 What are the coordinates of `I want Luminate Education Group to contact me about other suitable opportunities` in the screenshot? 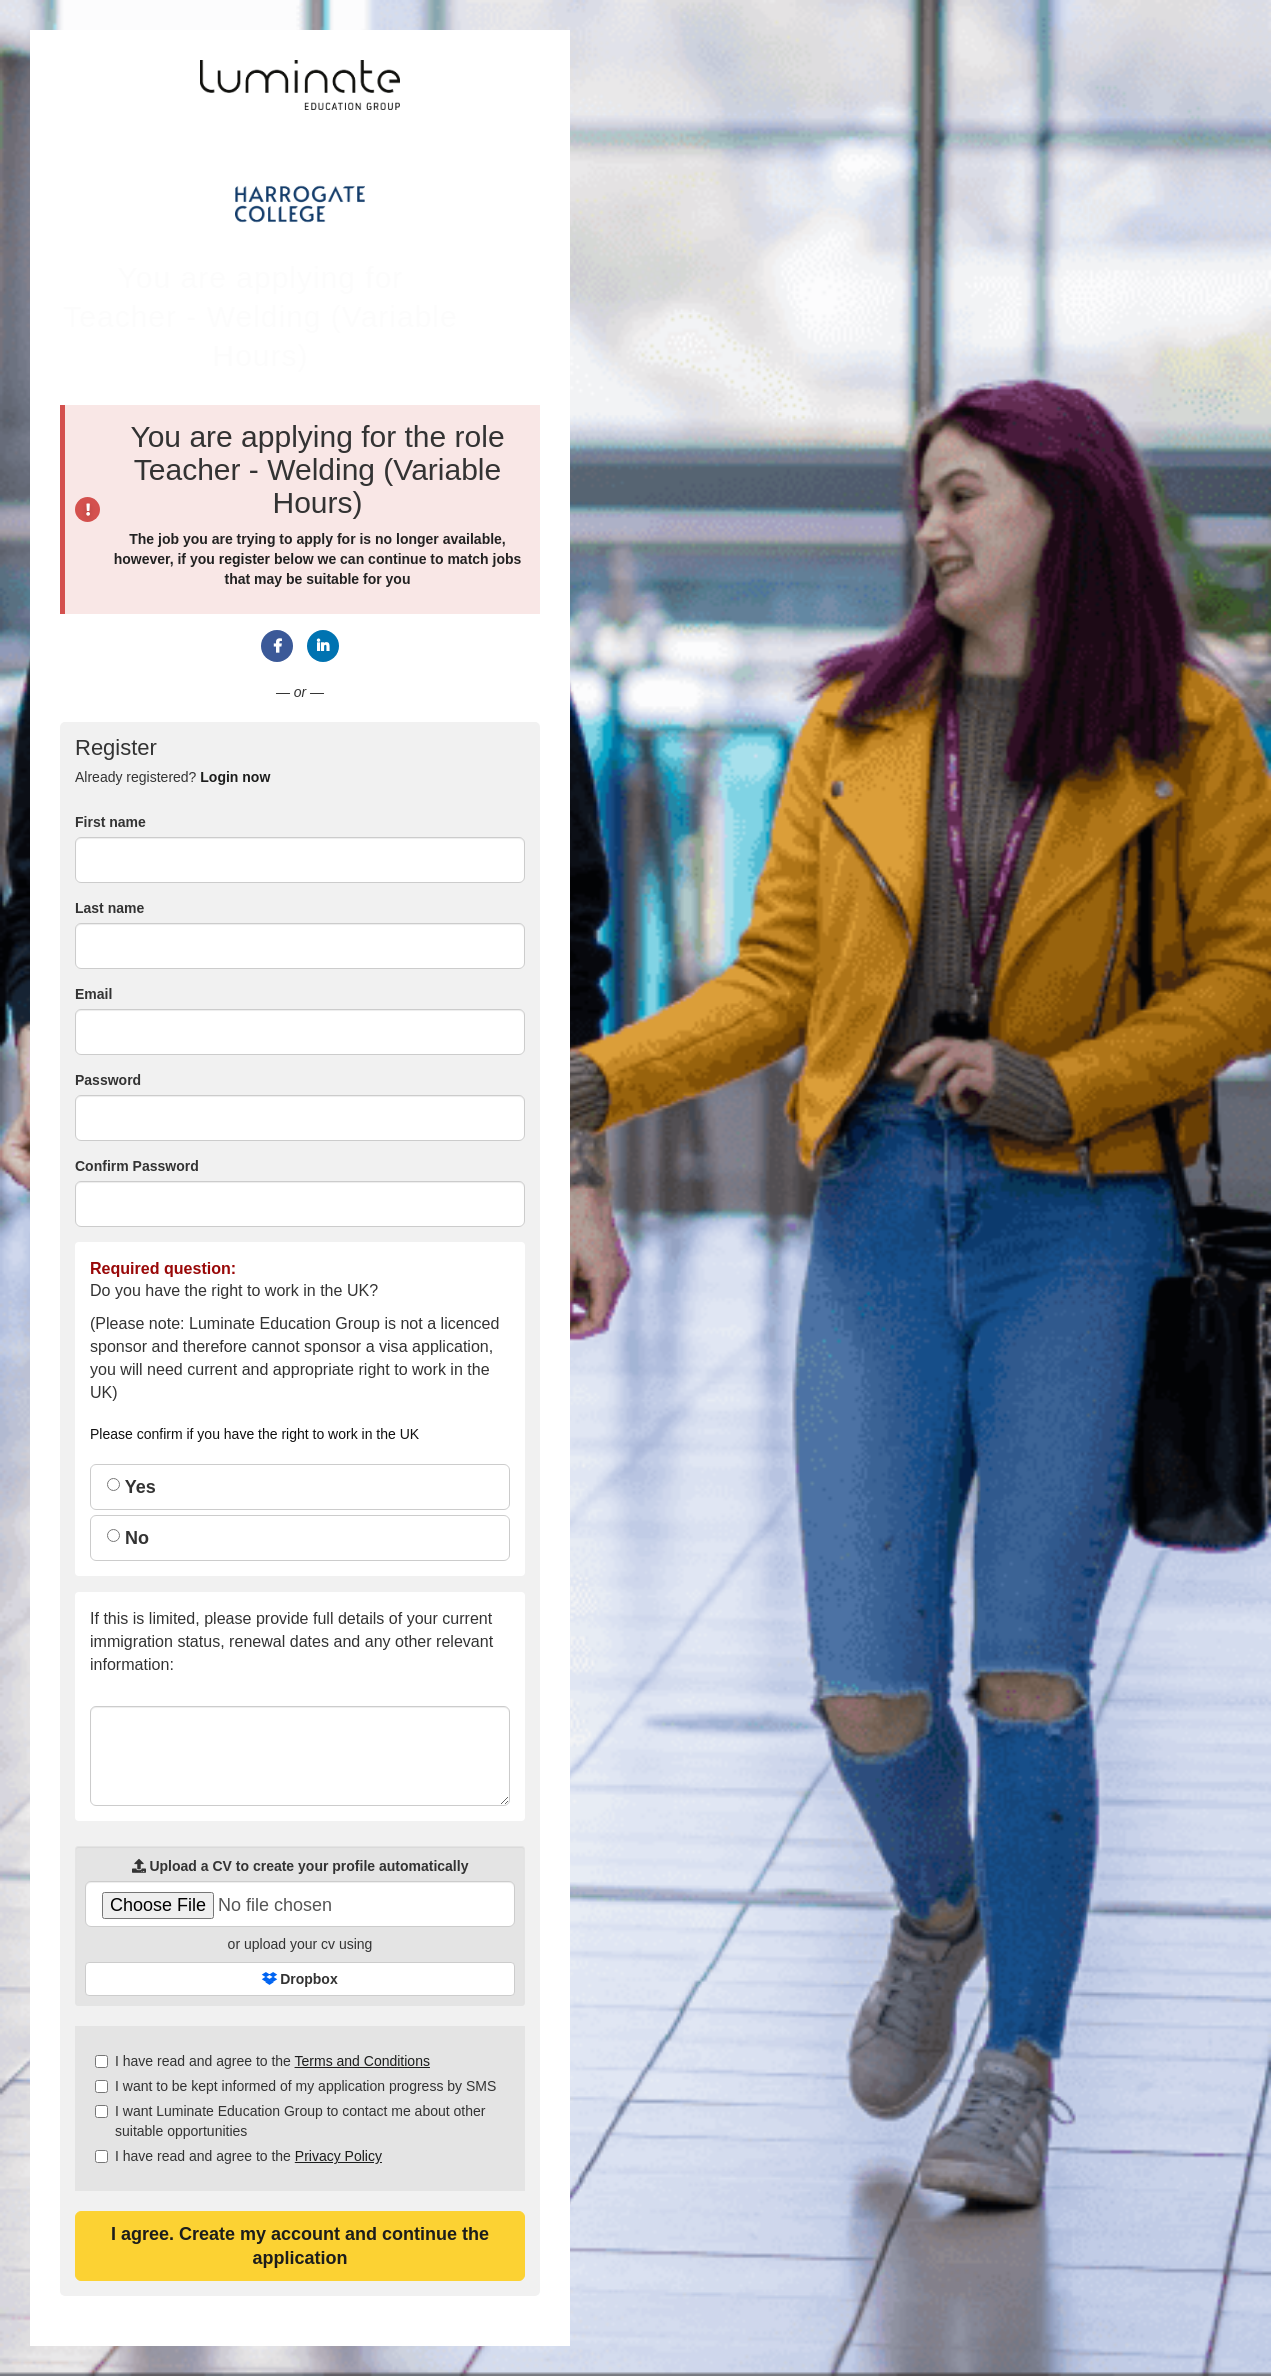 It's located at (290, 2121).